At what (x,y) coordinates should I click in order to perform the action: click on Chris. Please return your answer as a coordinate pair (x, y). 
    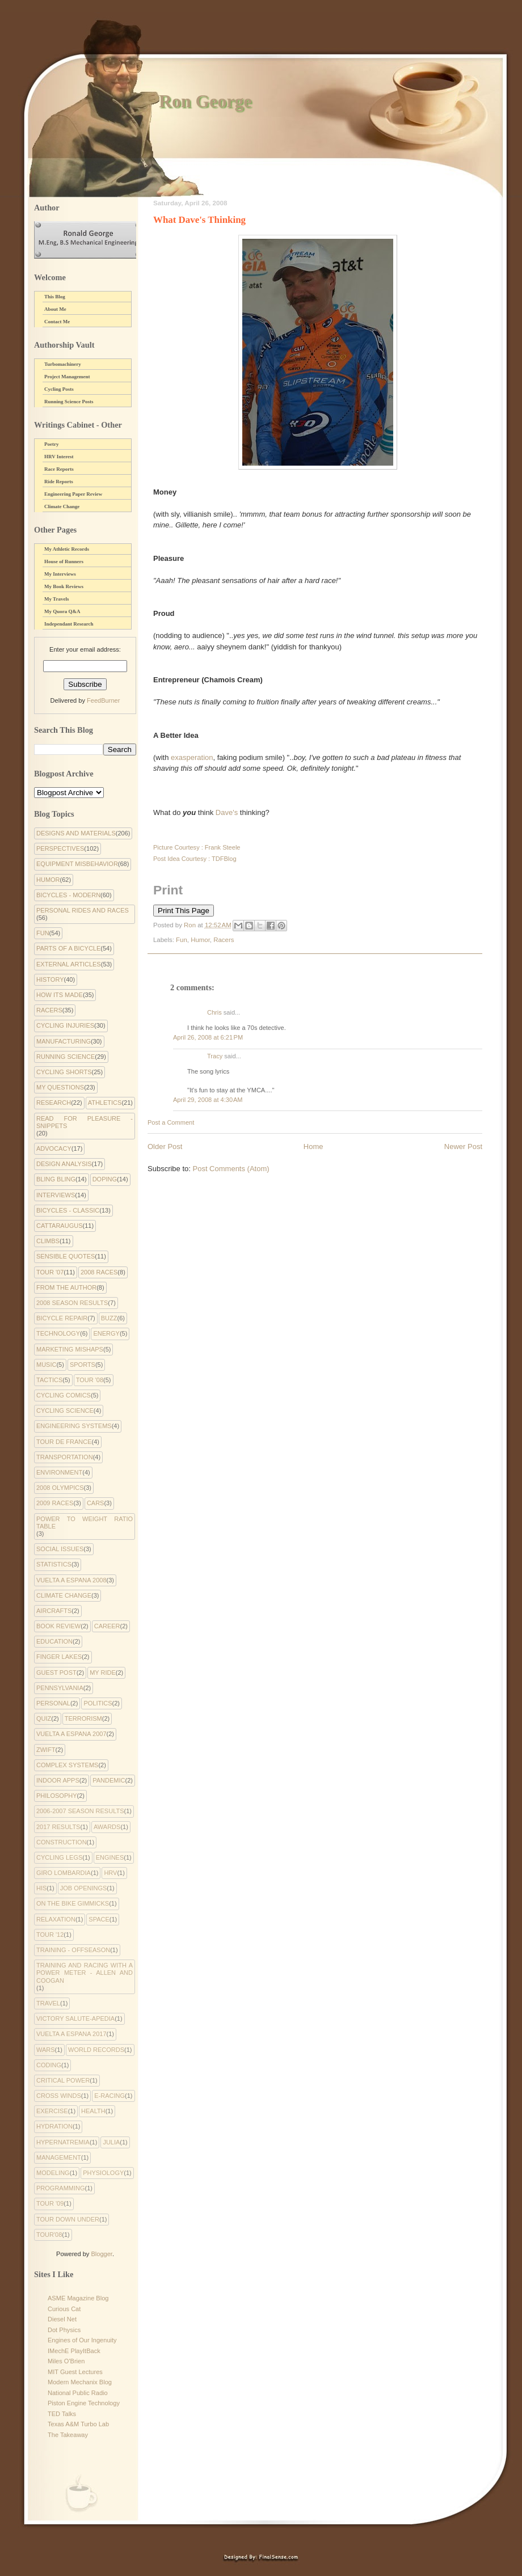
    Looking at the image, I should click on (214, 1012).